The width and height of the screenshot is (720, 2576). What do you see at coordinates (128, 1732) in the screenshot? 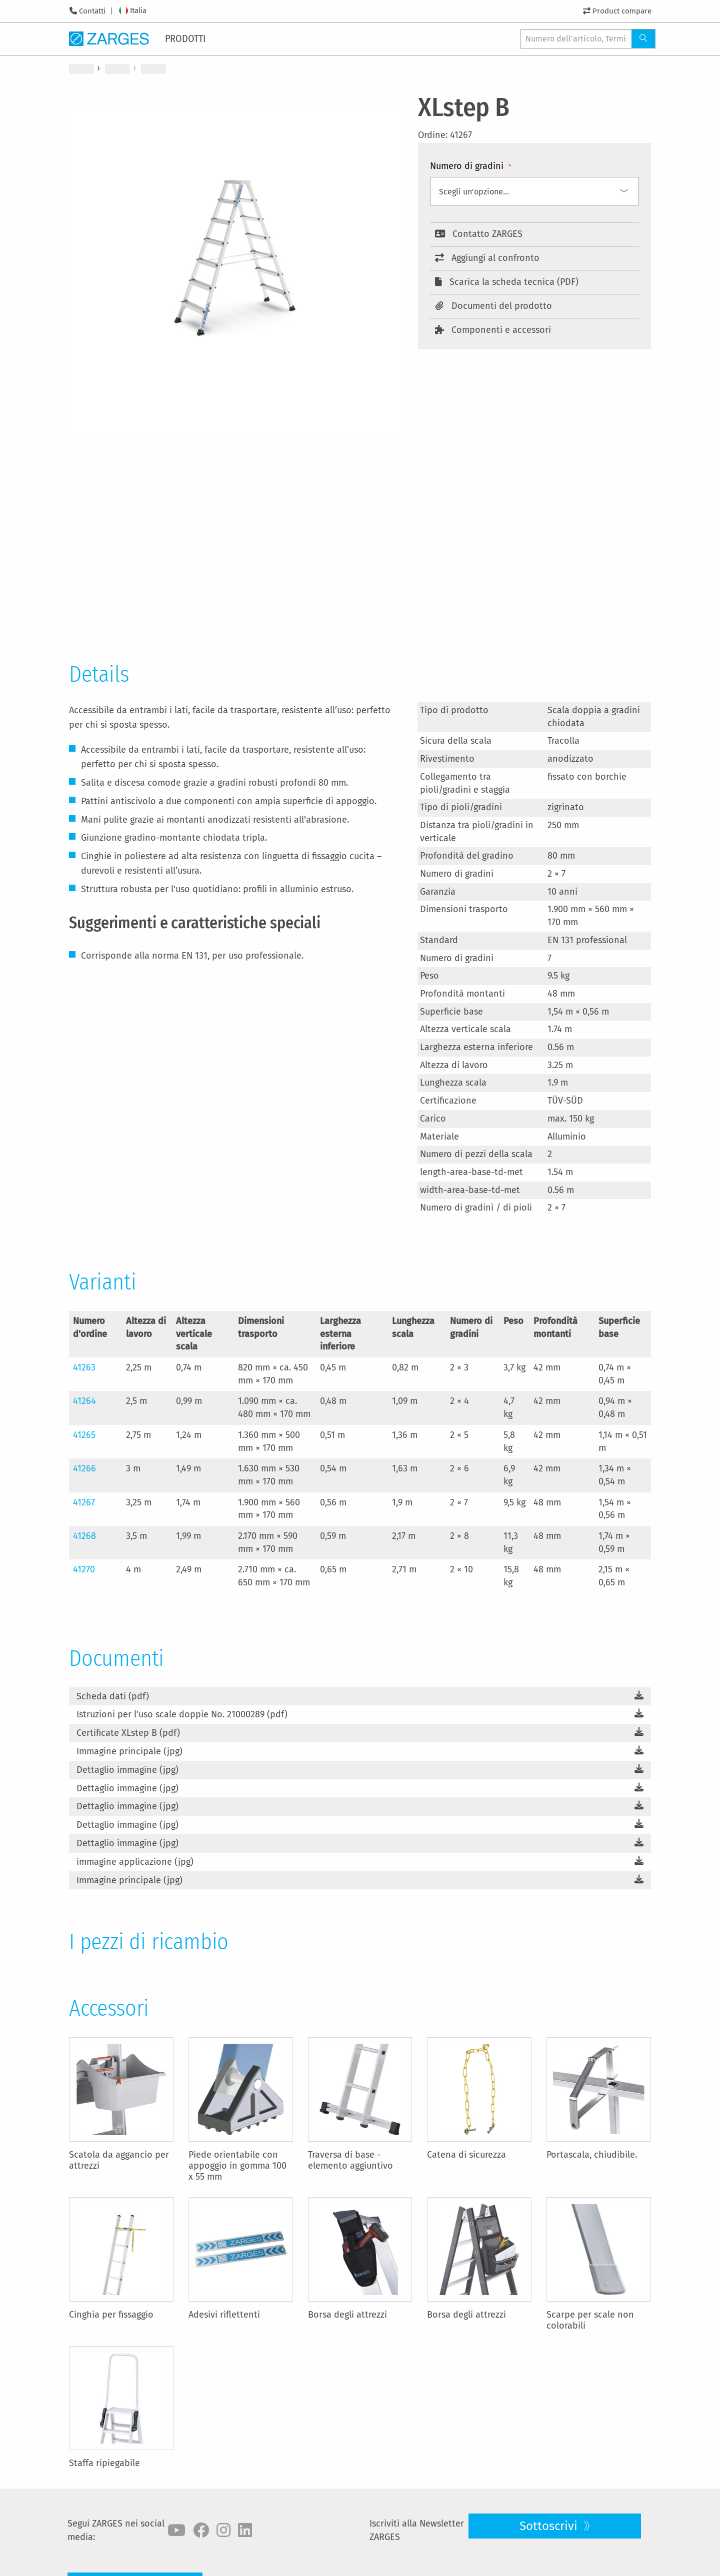
I see `Certificate XLstep B (pdf)` at bounding box center [128, 1732].